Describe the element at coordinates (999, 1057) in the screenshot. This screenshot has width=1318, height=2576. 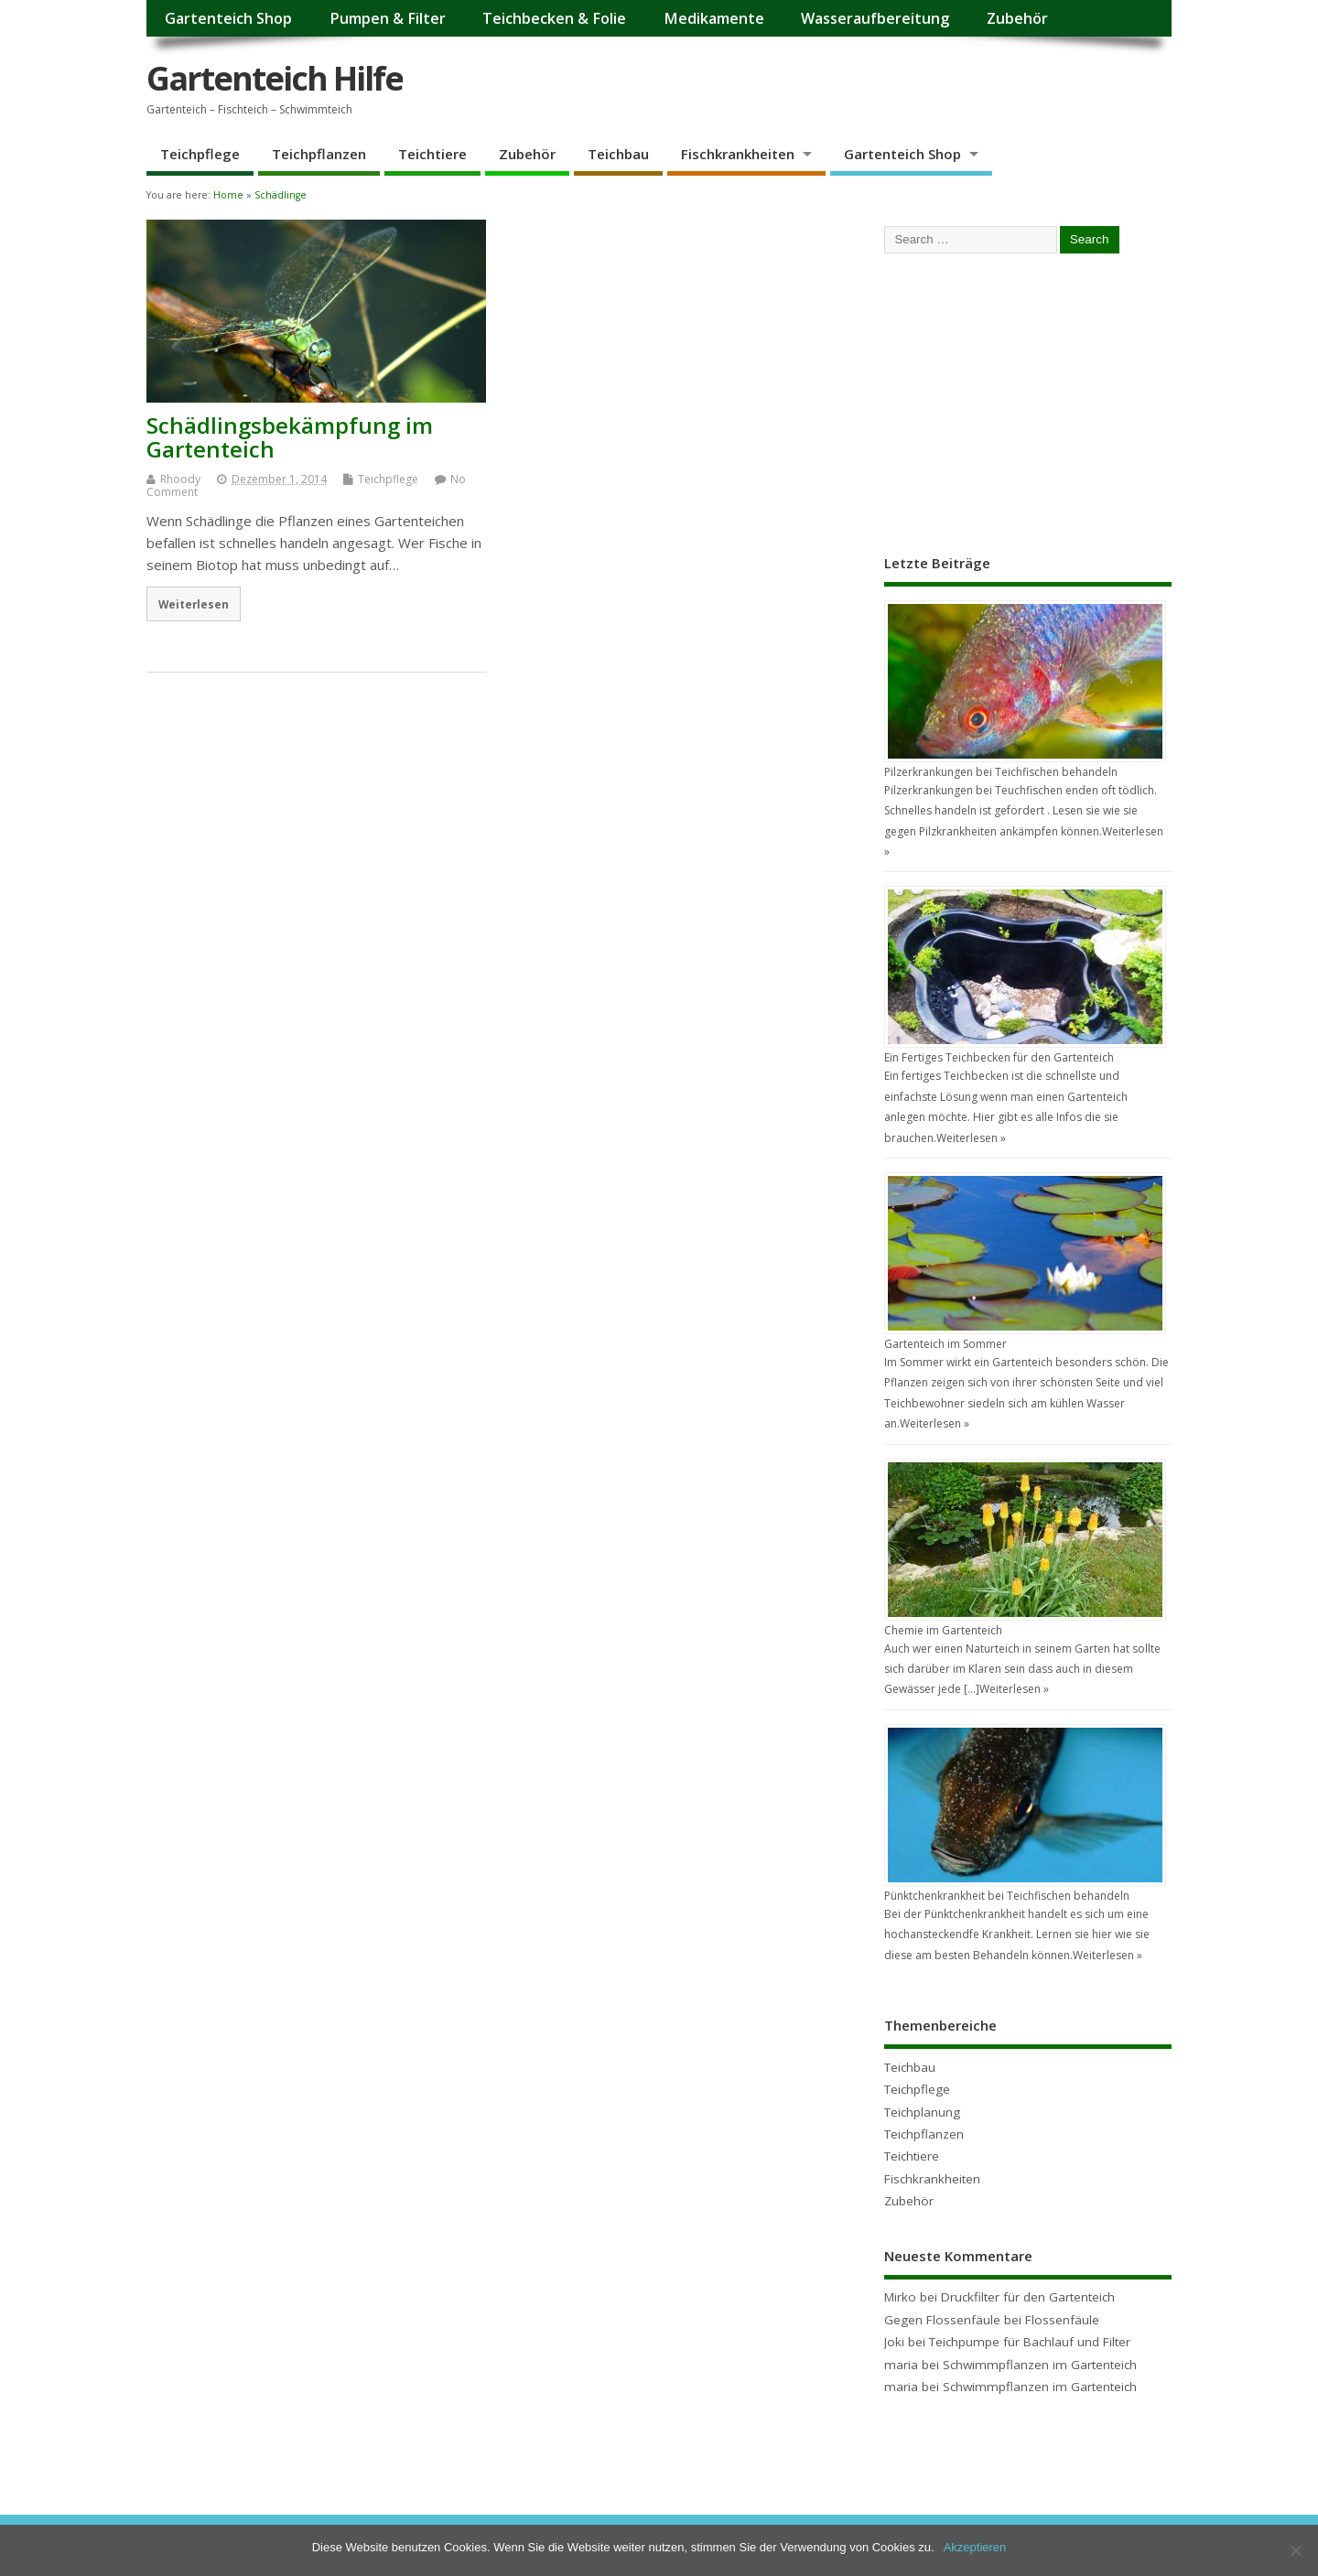
I see `Ein Fertiges Teichbecken für den Gartenteich` at that location.